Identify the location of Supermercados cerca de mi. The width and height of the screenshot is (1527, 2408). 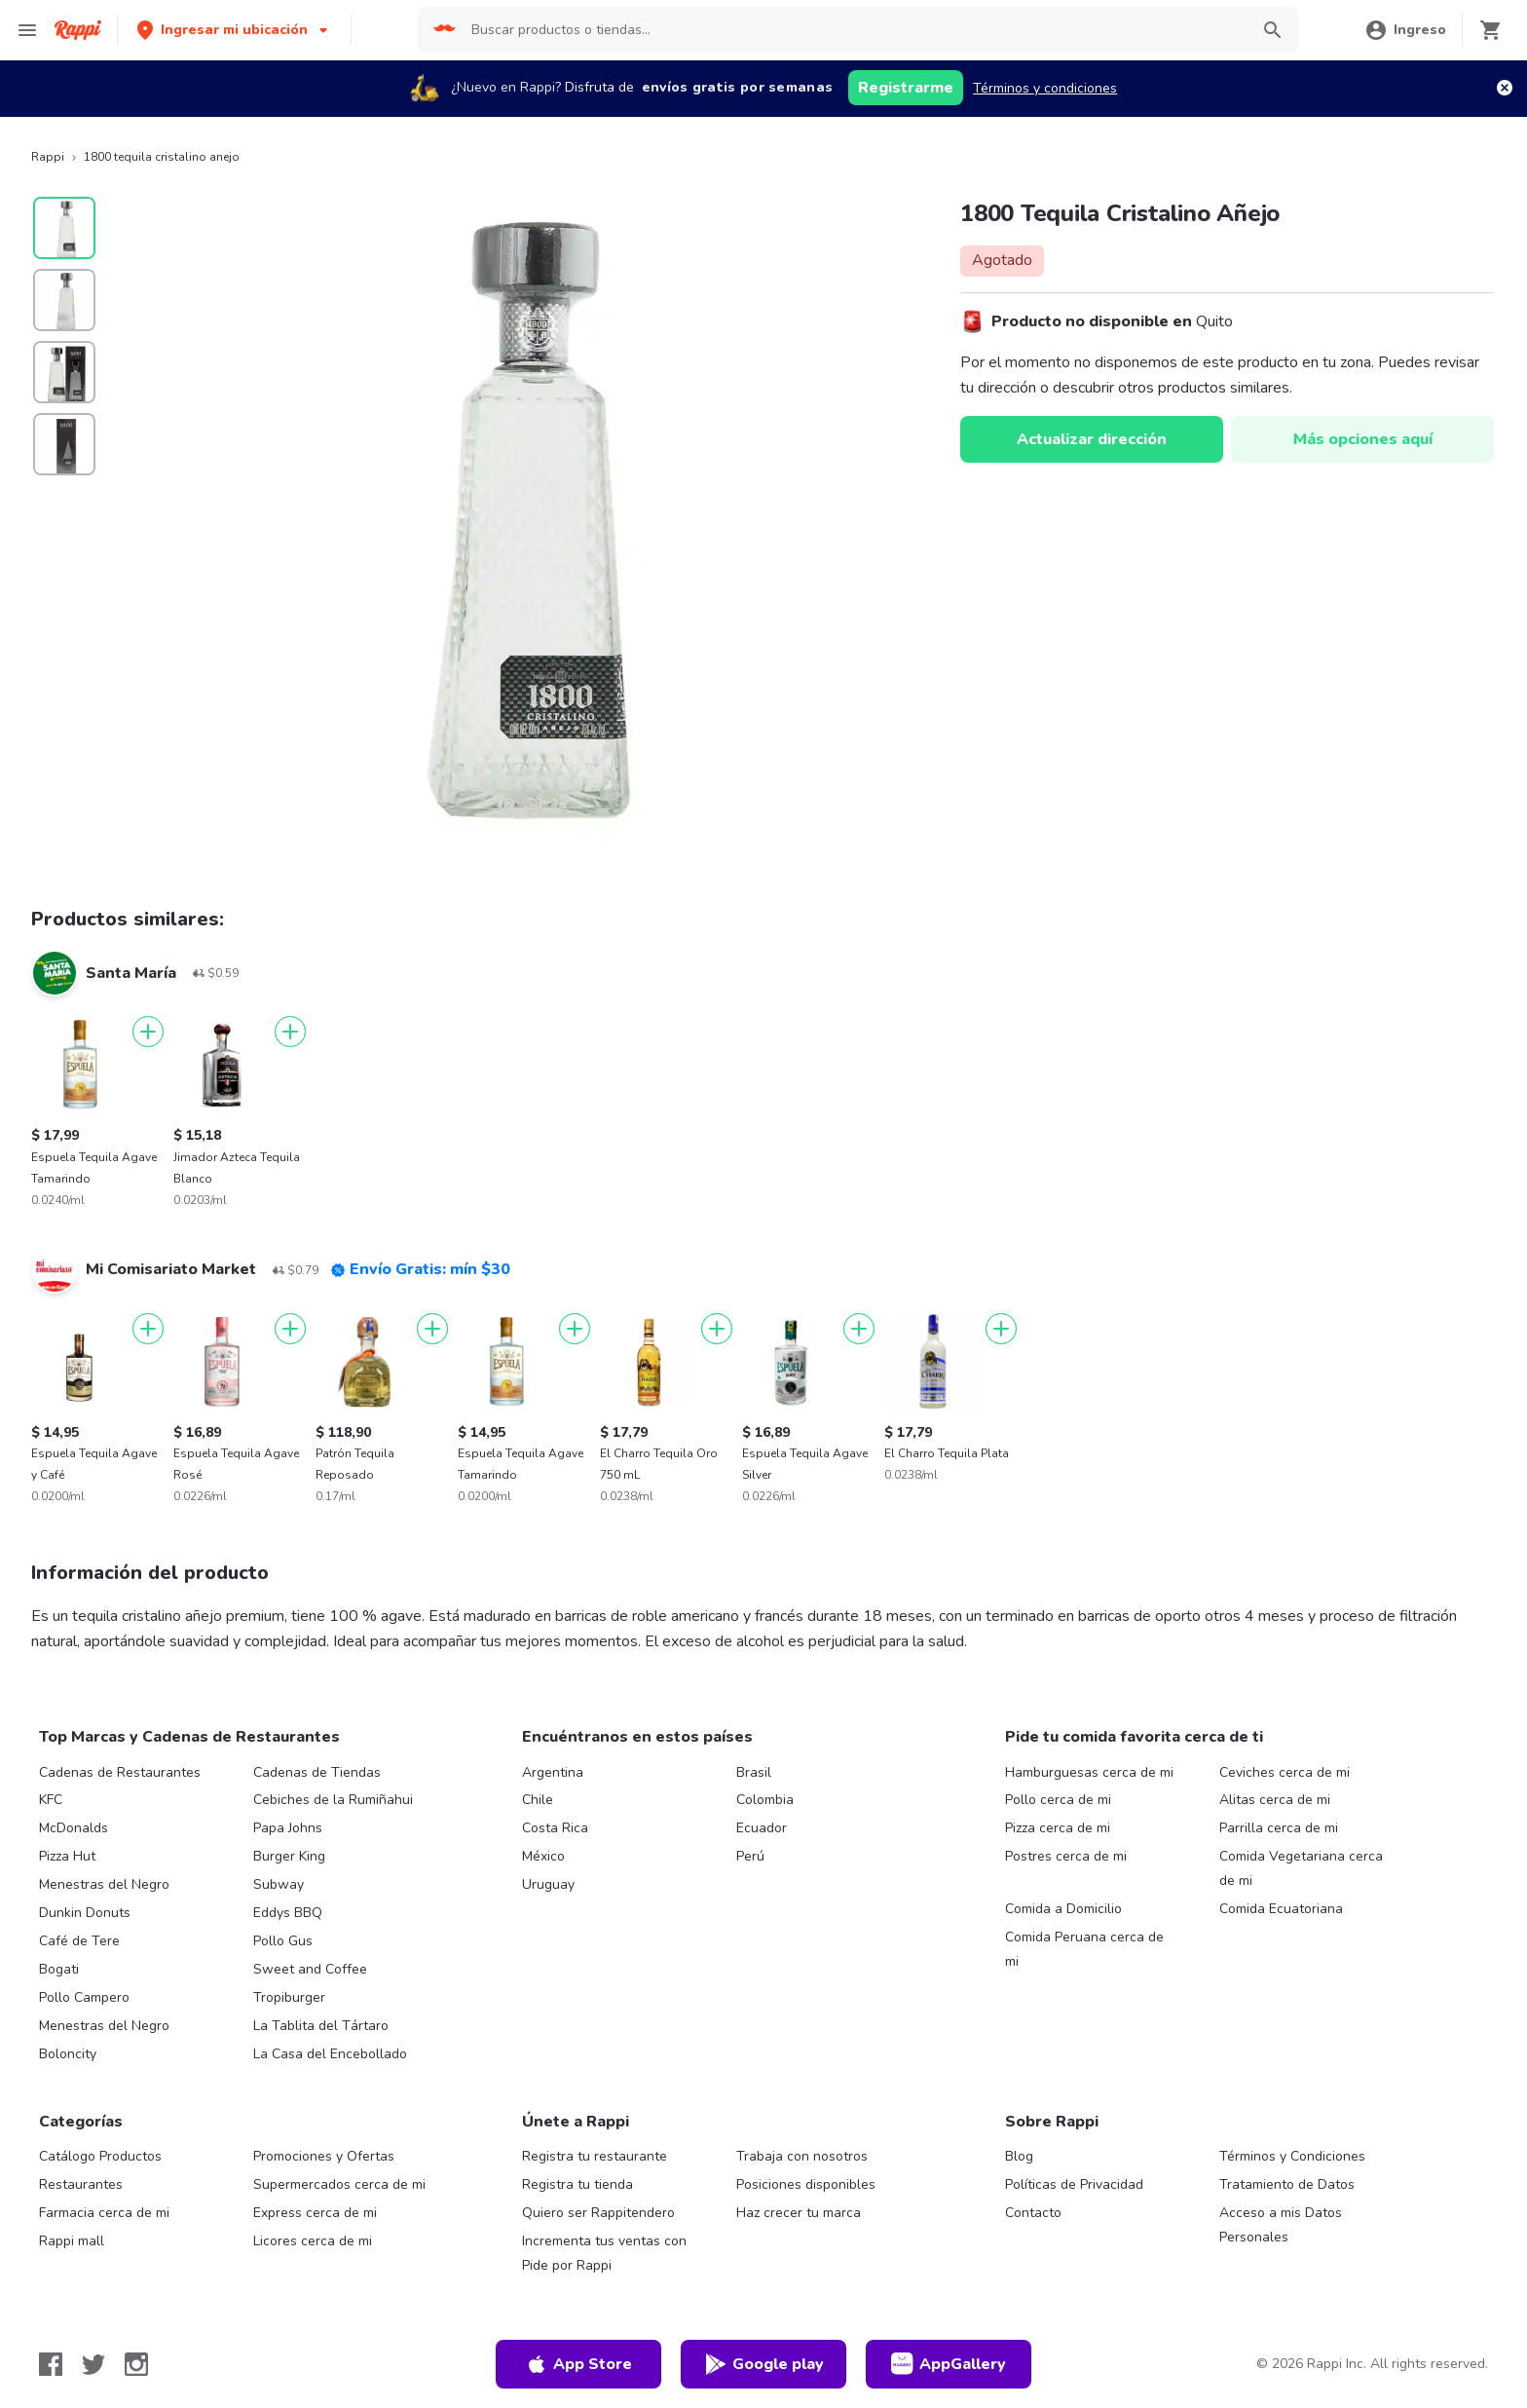
(339, 2184).